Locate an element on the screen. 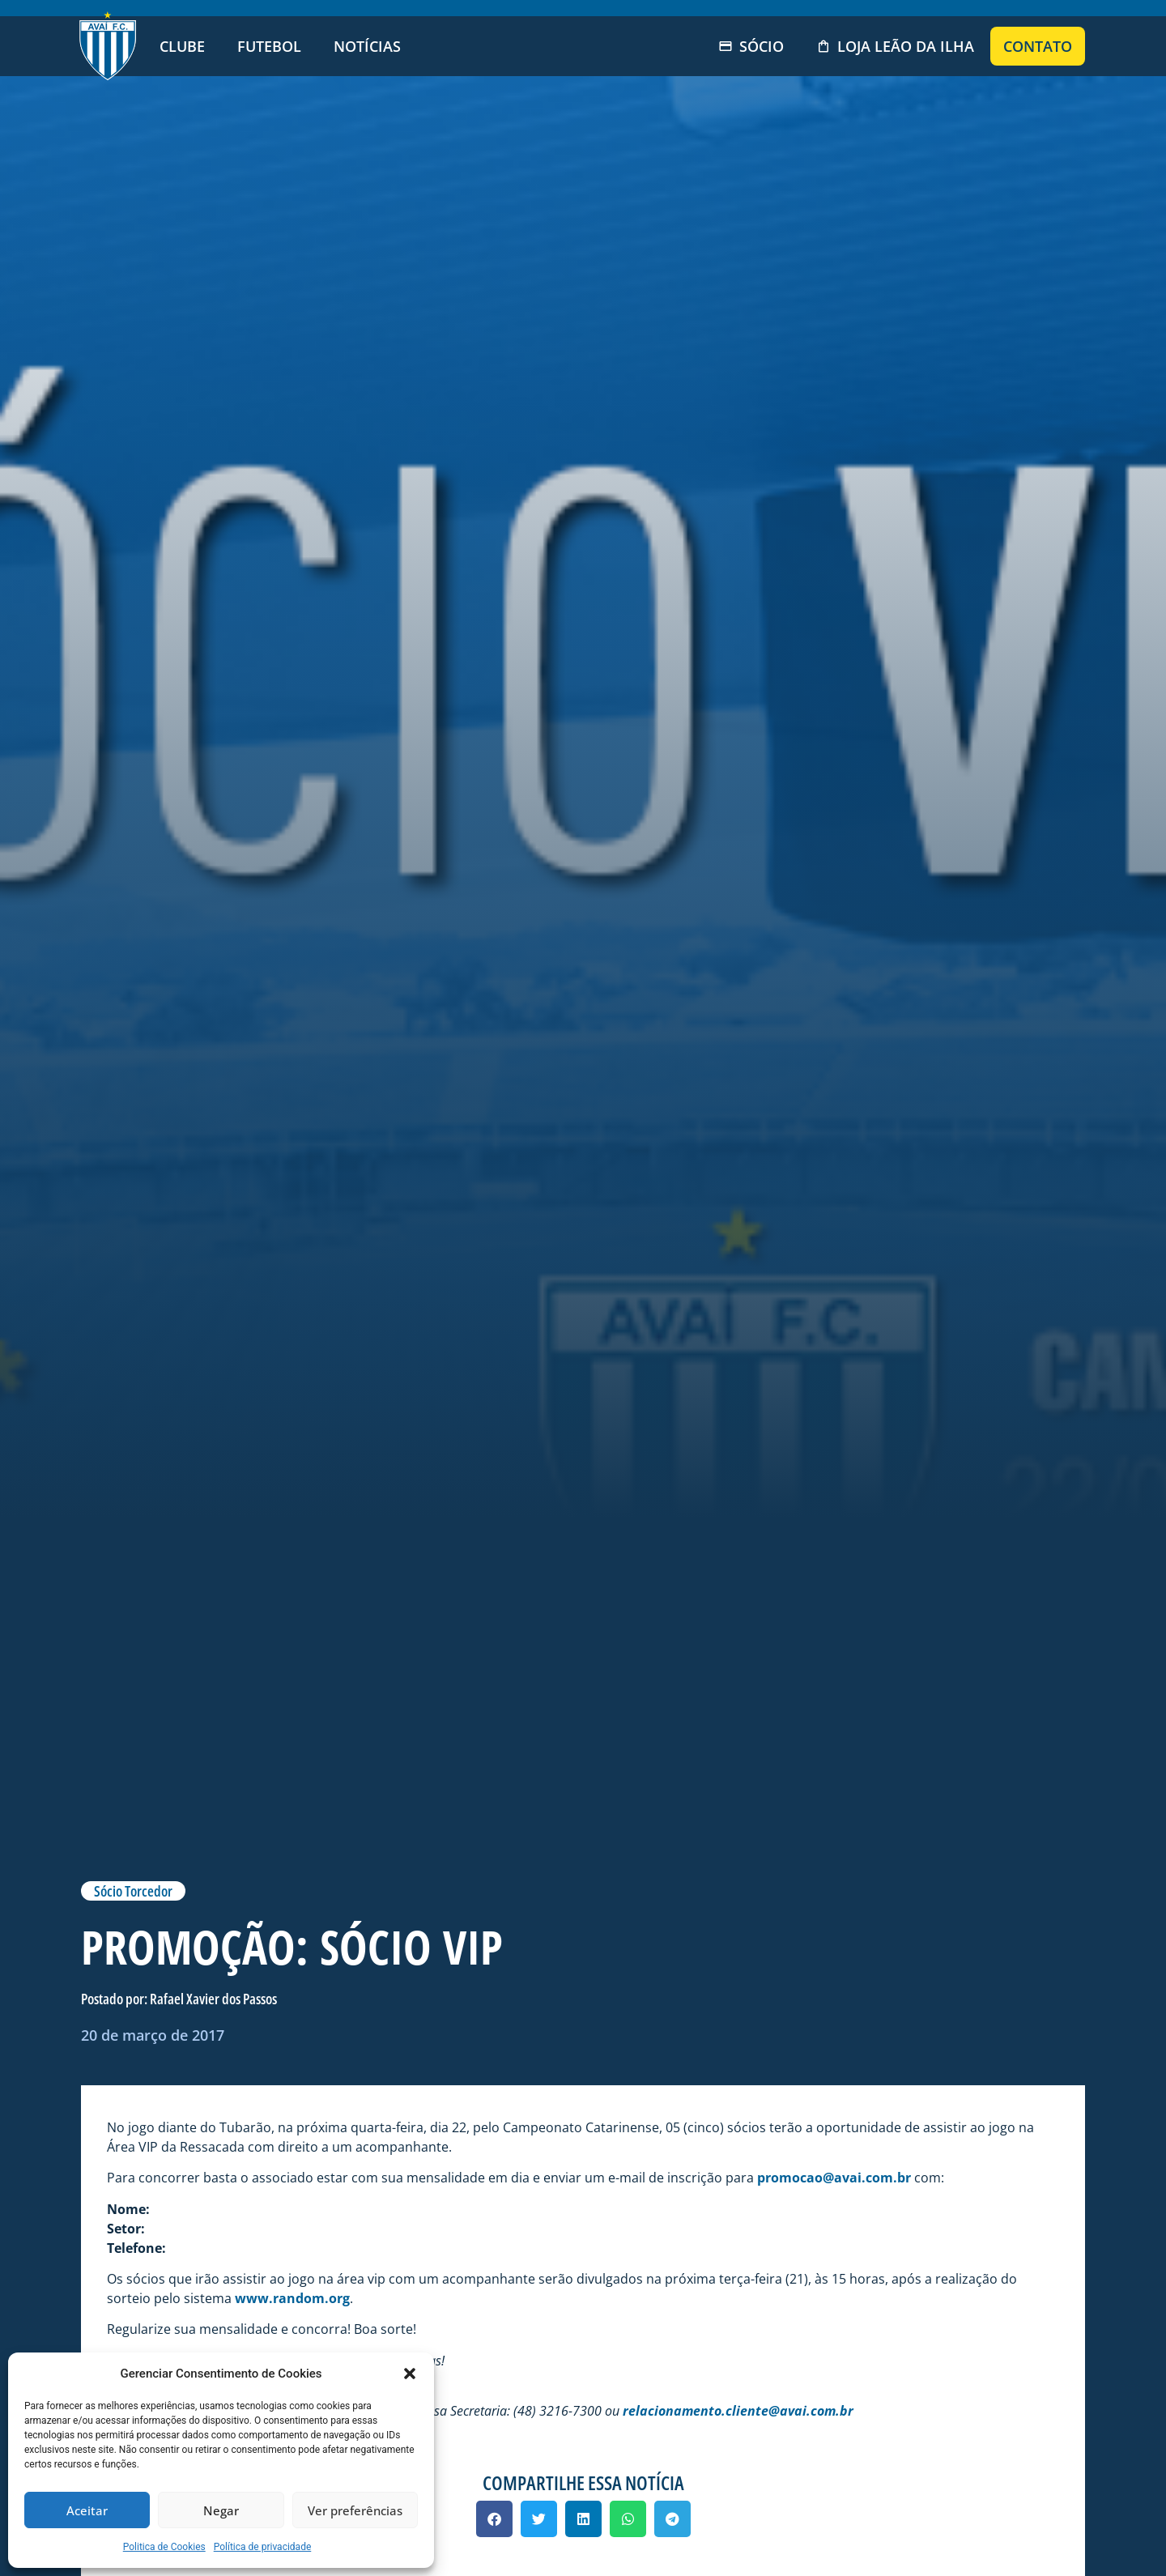 The image size is (1166, 2576). Politica de Cookies is located at coordinates (164, 2547).